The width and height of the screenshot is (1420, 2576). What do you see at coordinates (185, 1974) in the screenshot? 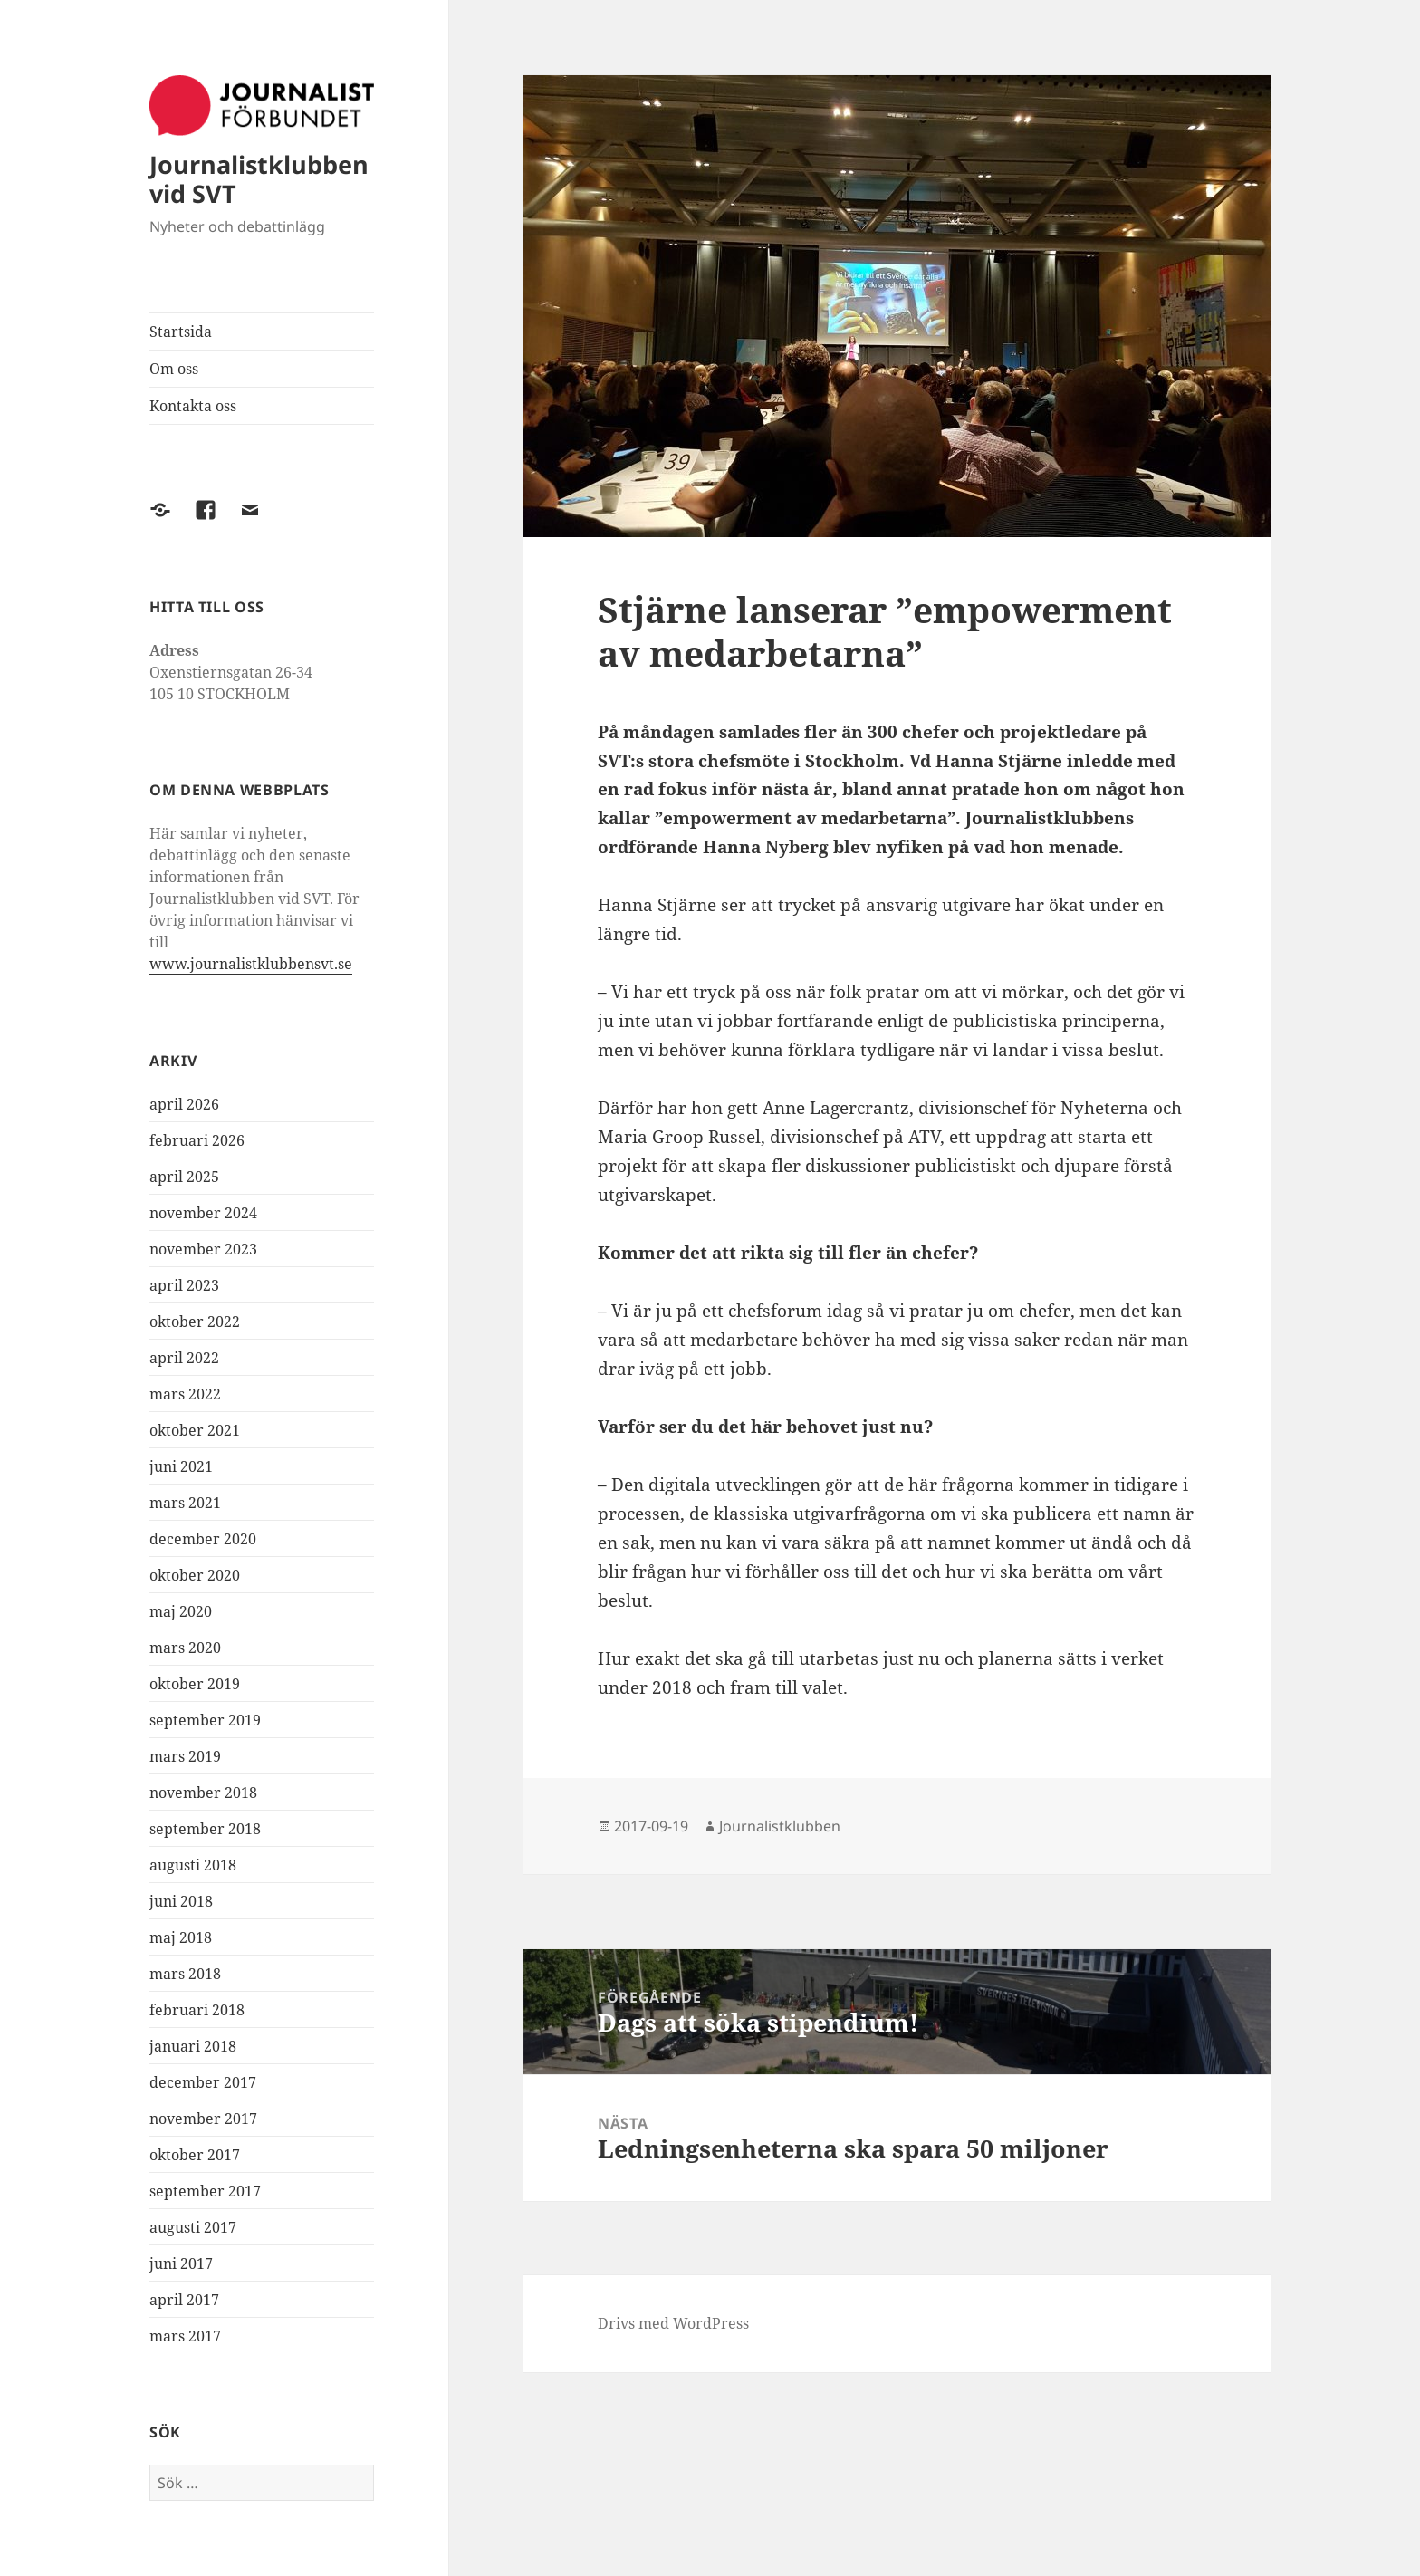
I see `mars 2018` at bounding box center [185, 1974].